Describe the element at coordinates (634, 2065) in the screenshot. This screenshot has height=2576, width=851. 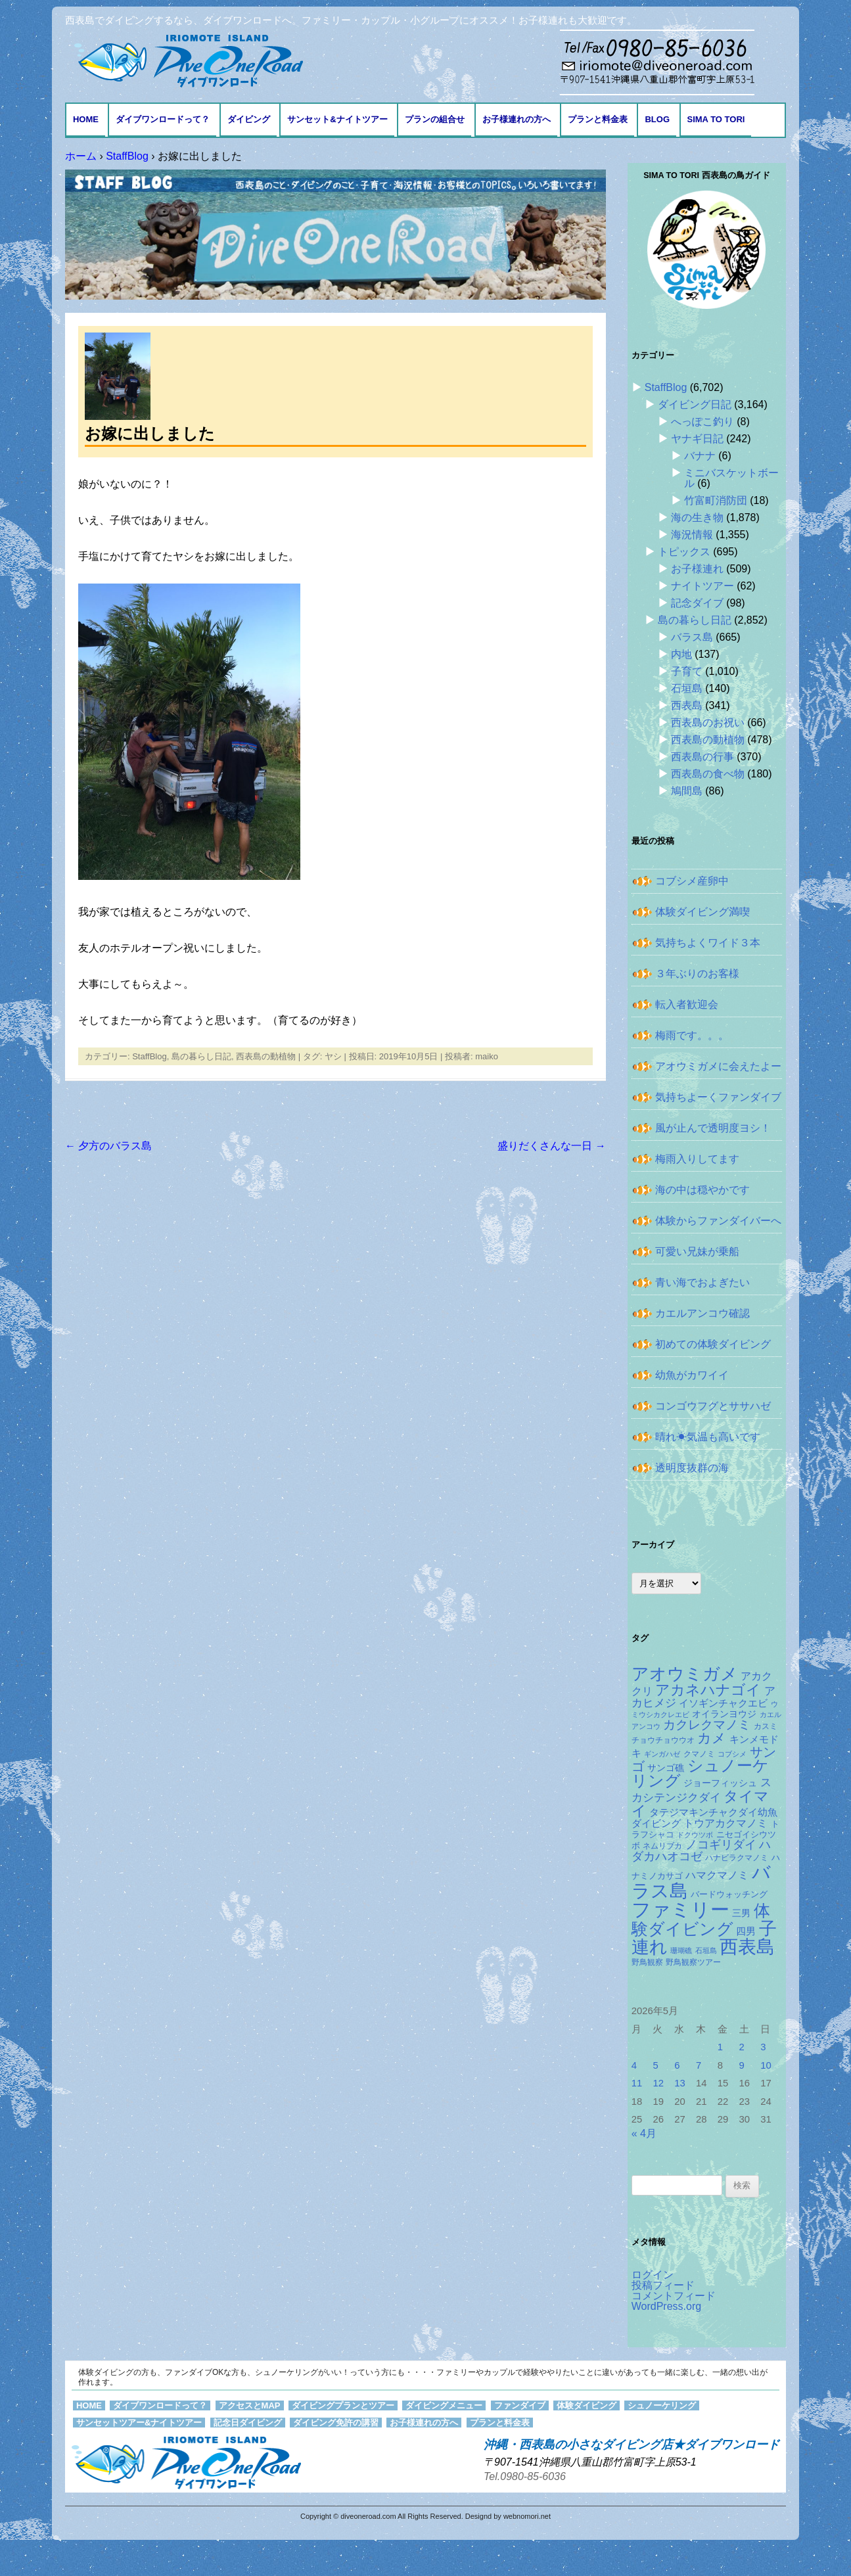
I see `4 [2026年5月4日 に投稿を公開]` at that location.